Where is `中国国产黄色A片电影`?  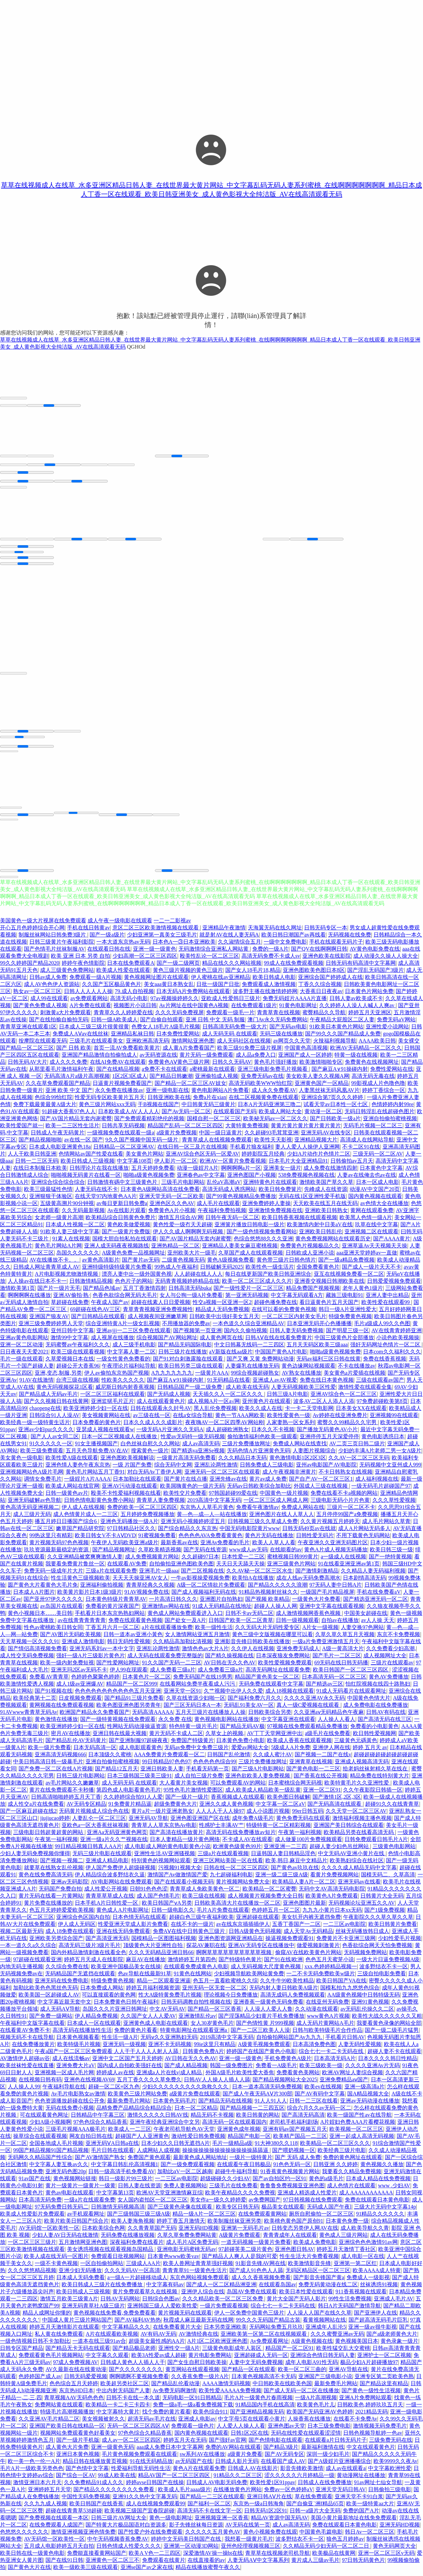
中国国产黄色A片电影 is located at coordinates (281, 1357).